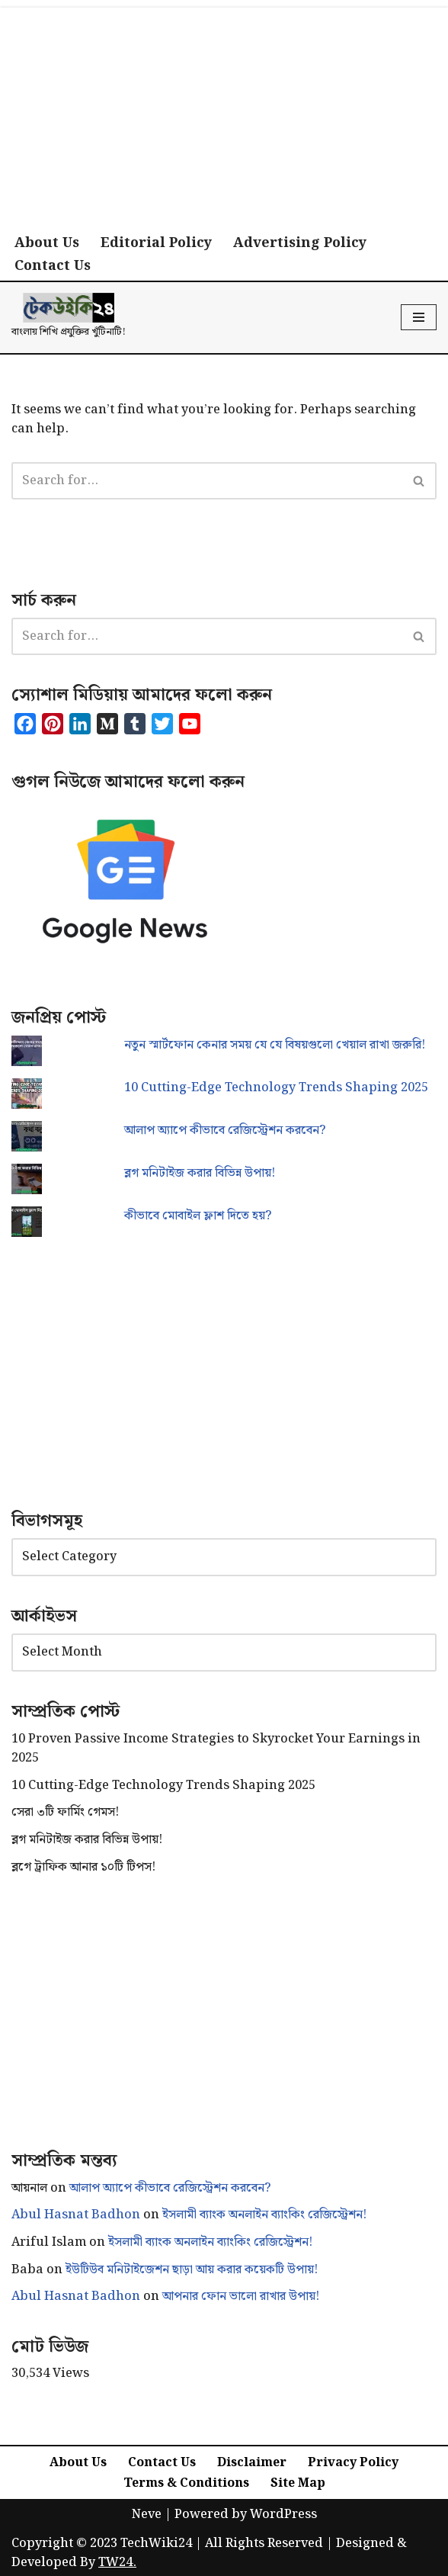 Image resolution: width=448 pixels, height=2576 pixels. Describe the element at coordinates (156, 243) in the screenshot. I see `Editorial Policy` at that location.